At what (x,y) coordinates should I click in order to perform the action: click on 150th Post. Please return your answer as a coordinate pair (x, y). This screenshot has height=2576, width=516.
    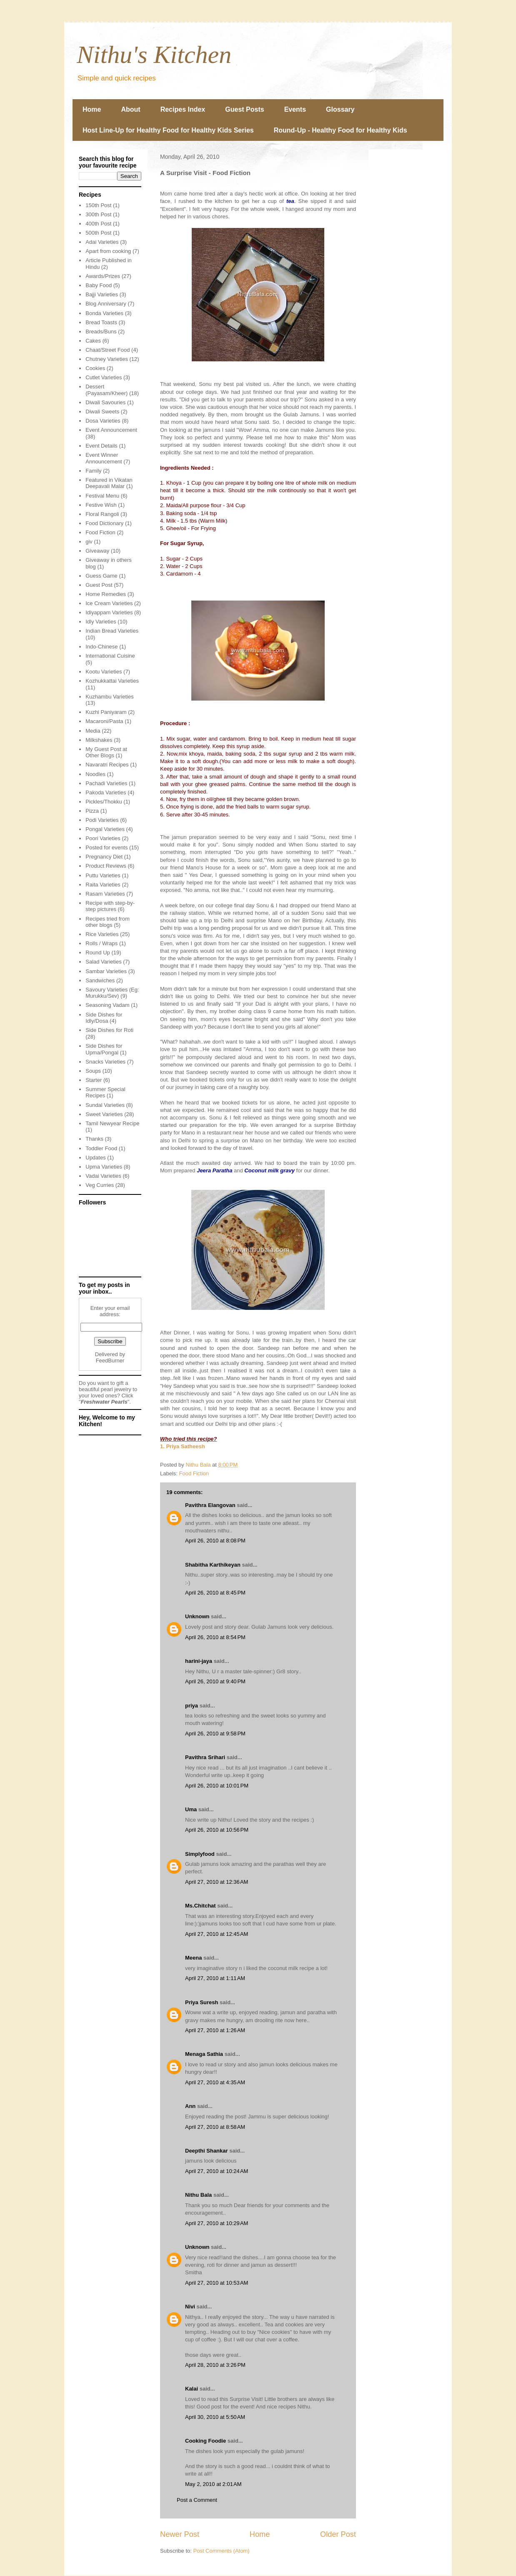
    Looking at the image, I should click on (98, 205).